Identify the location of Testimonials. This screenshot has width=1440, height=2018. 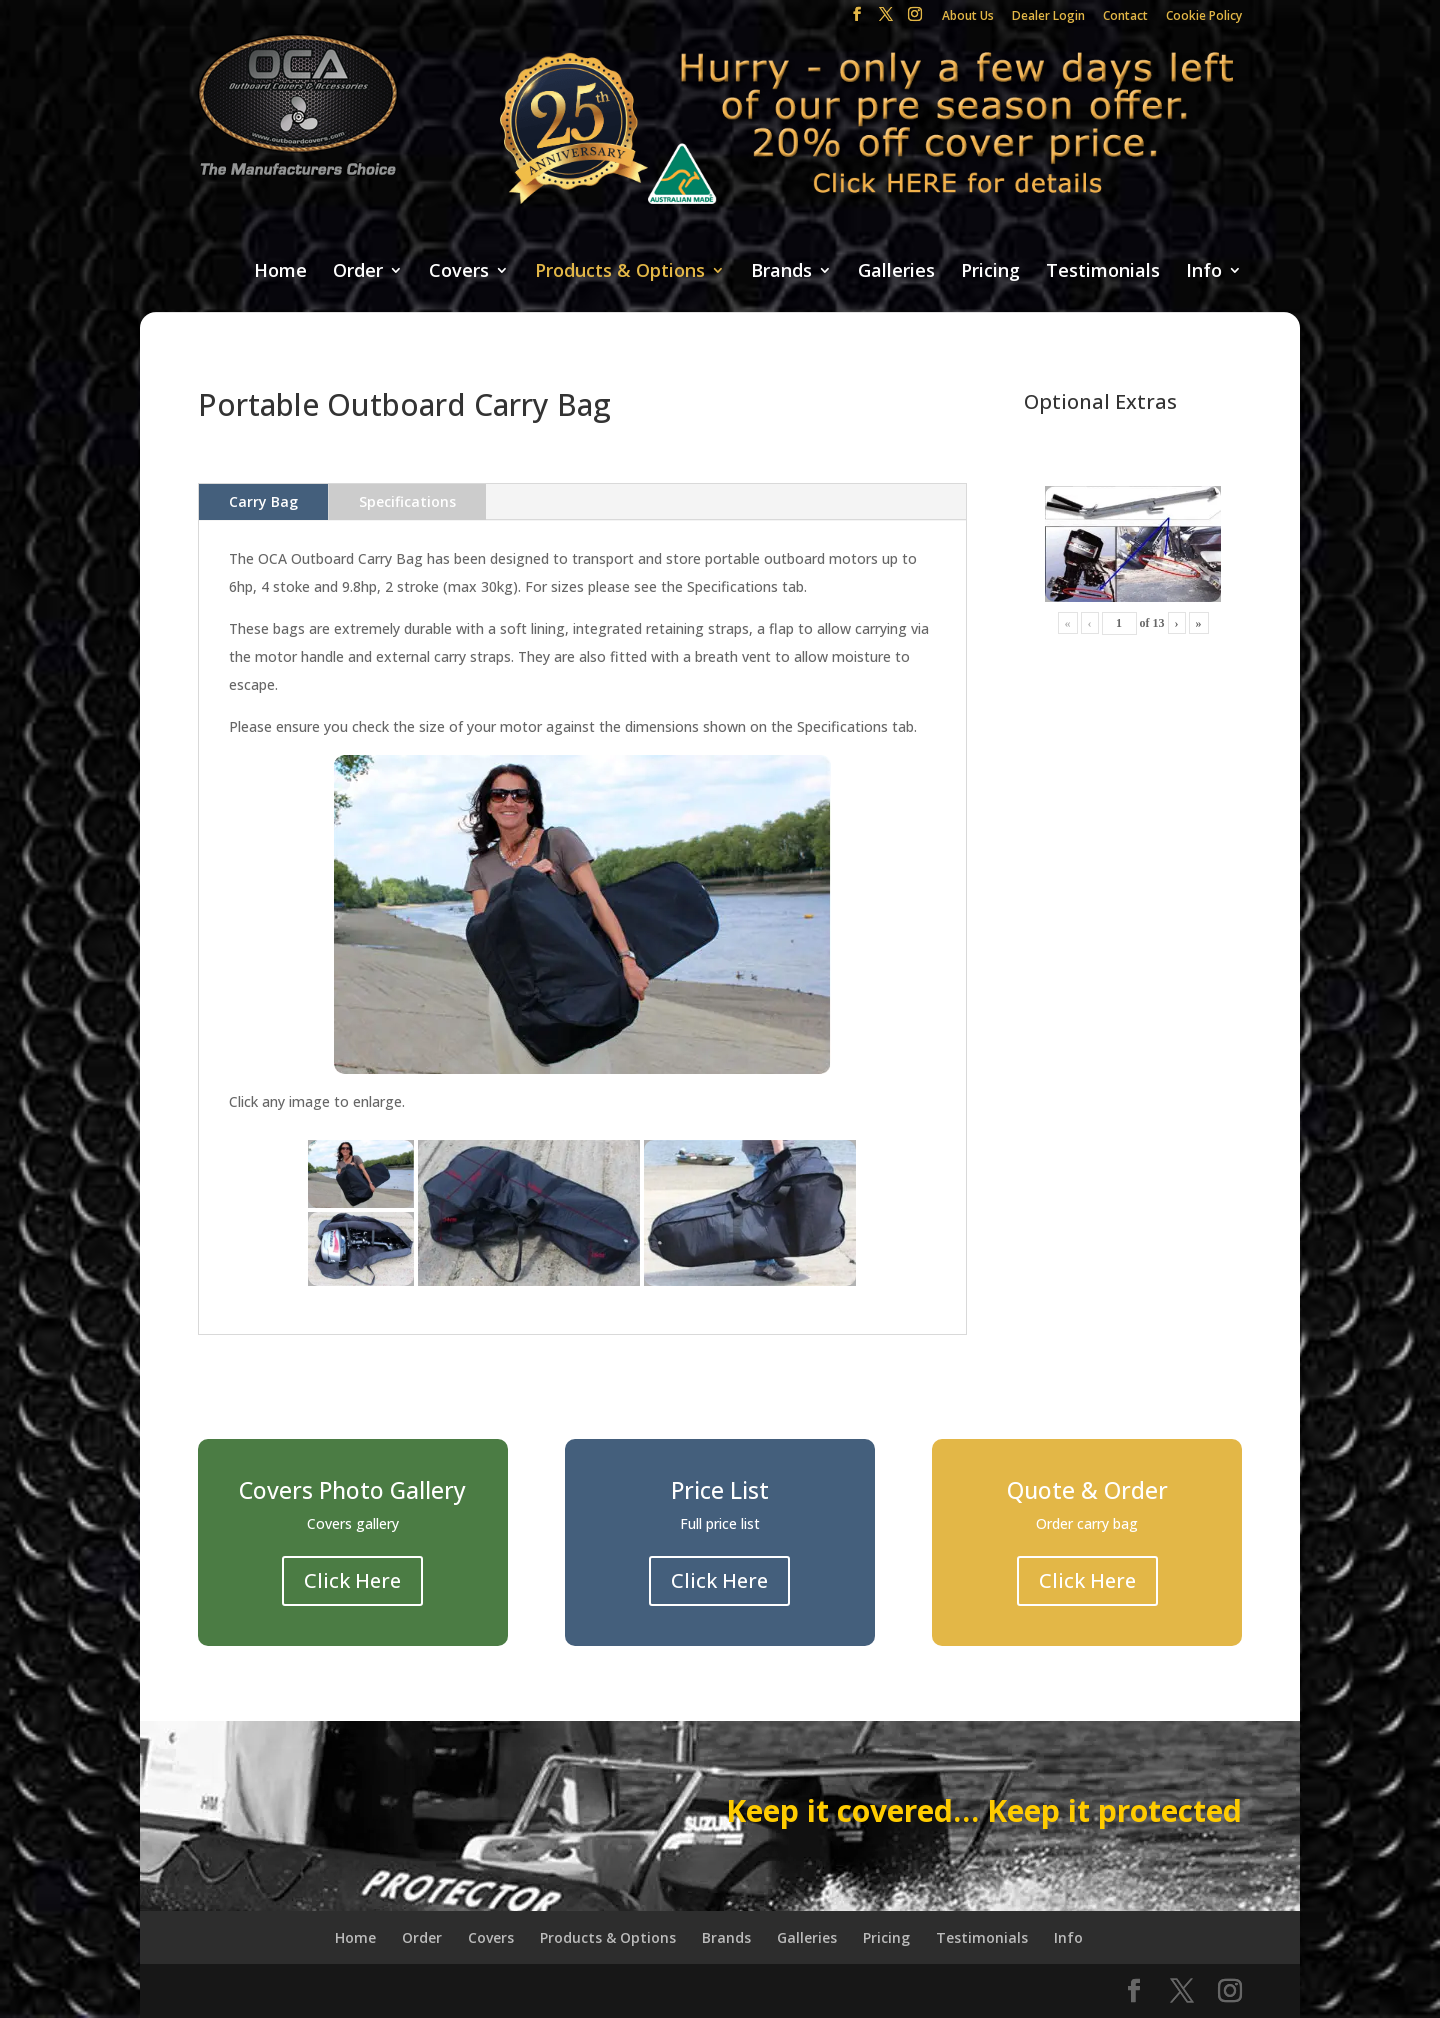
(1103, 271).